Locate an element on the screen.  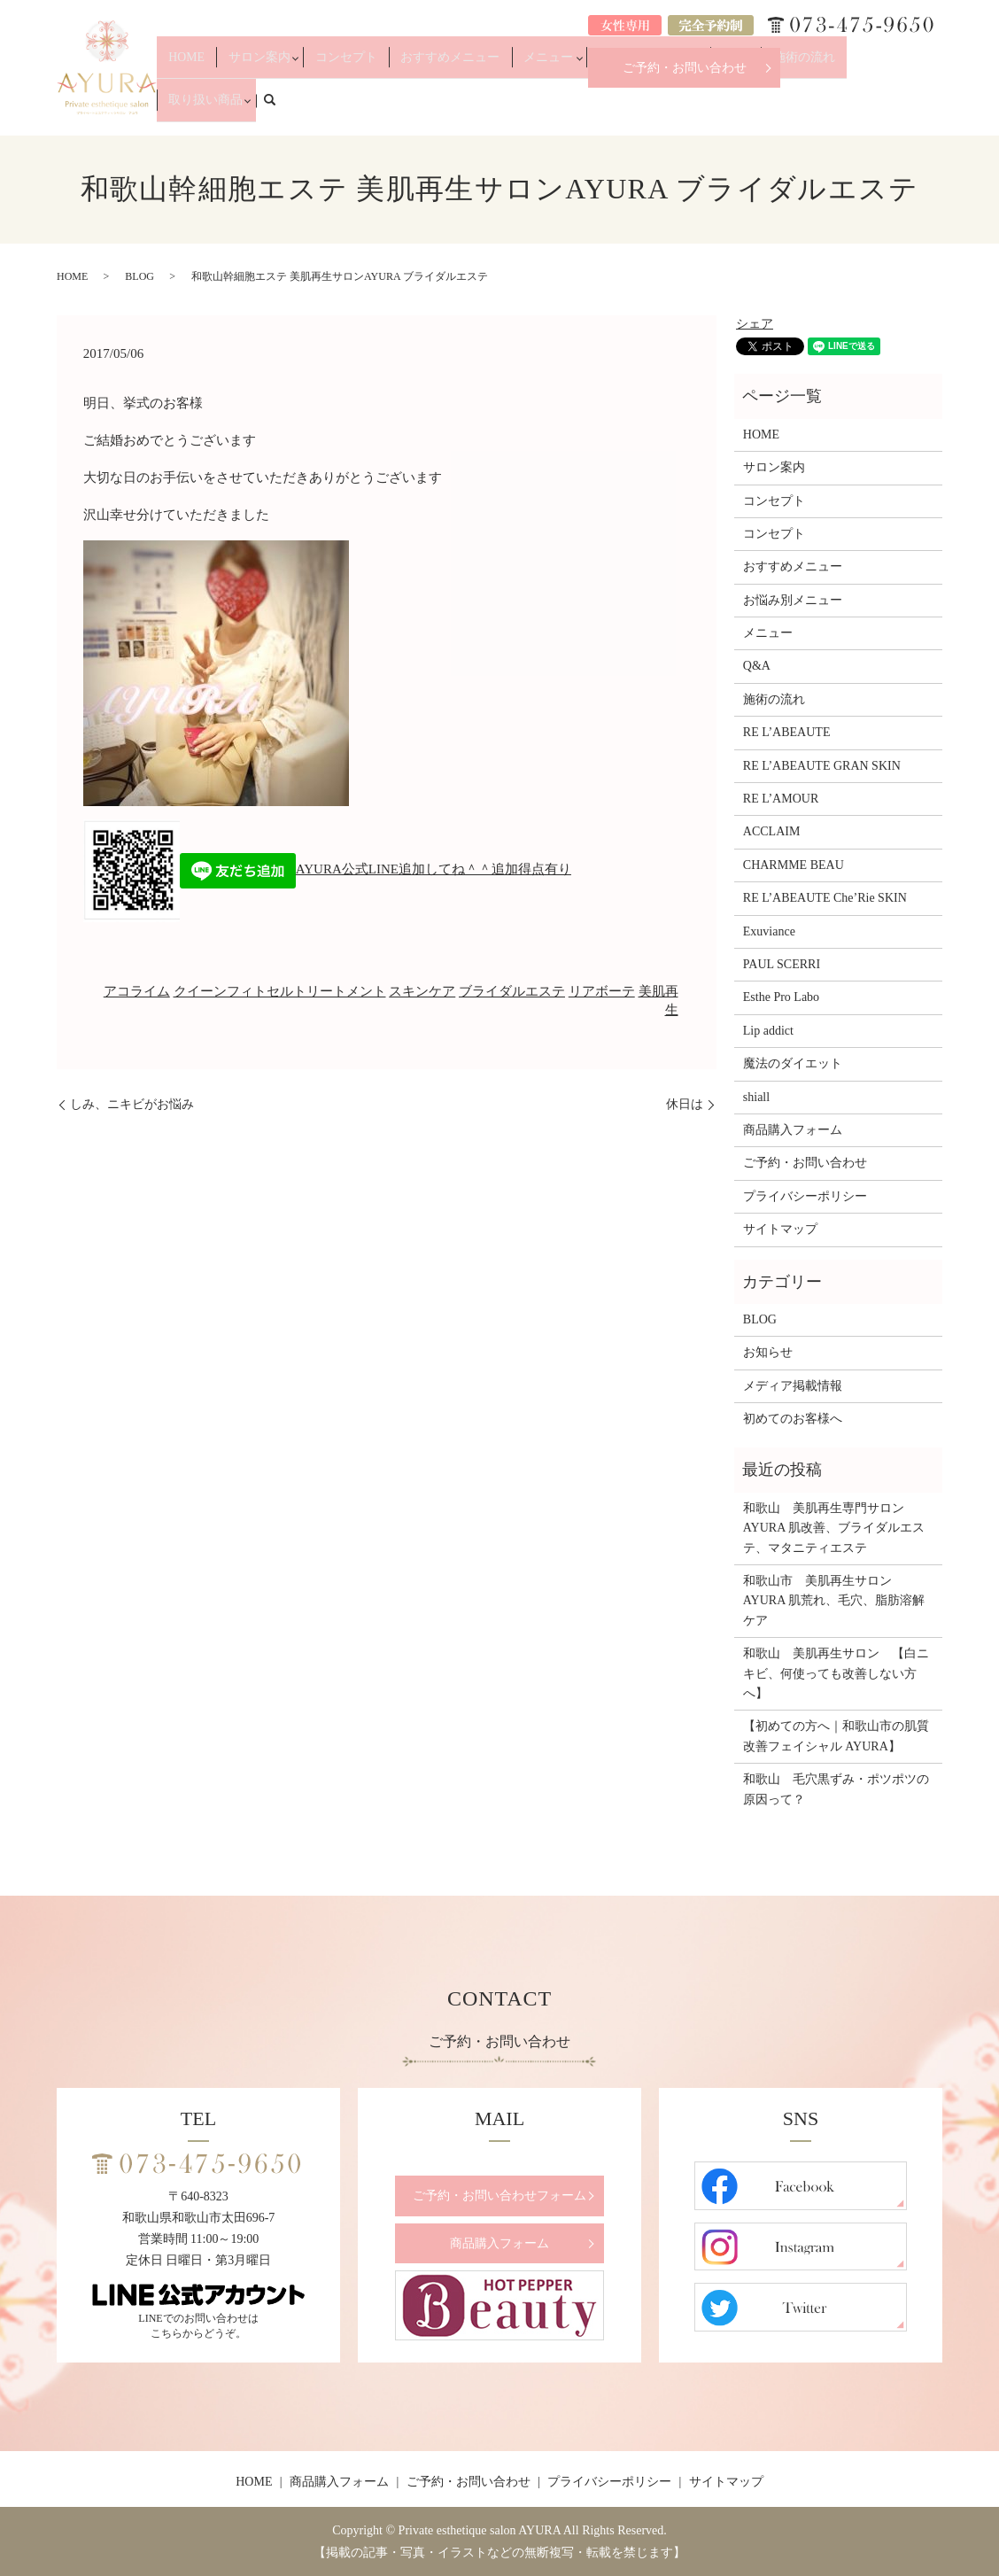
商品購入フォーム is located at coordinates (792, 1130).